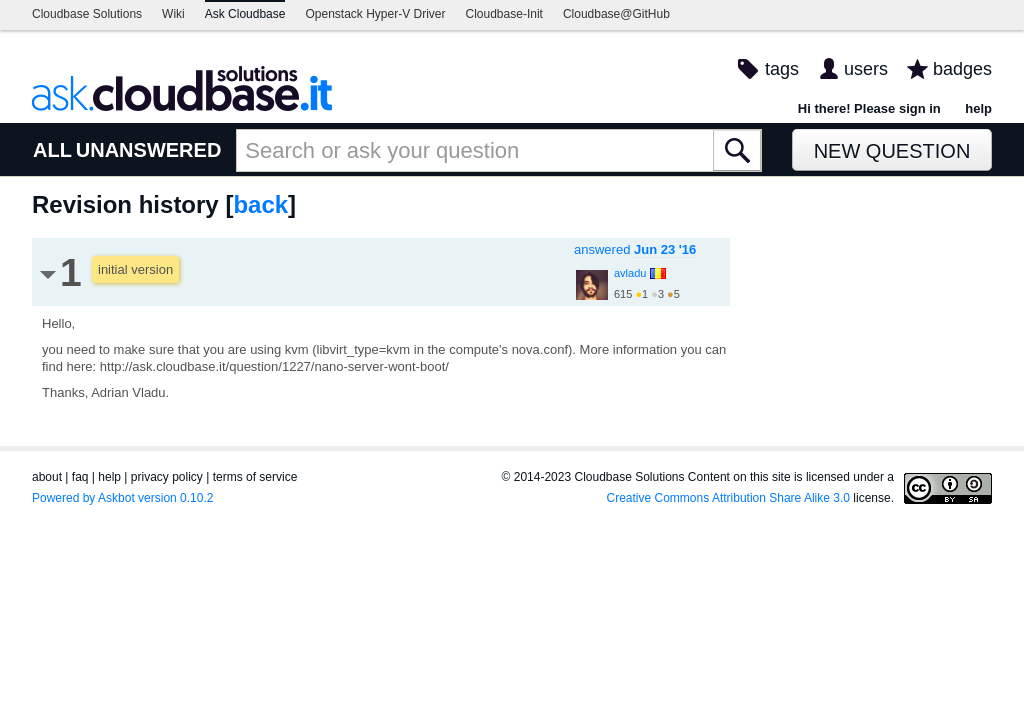 The height and width of the screenshot is (720, 1024). I want to click on tags, so click(782, 69).